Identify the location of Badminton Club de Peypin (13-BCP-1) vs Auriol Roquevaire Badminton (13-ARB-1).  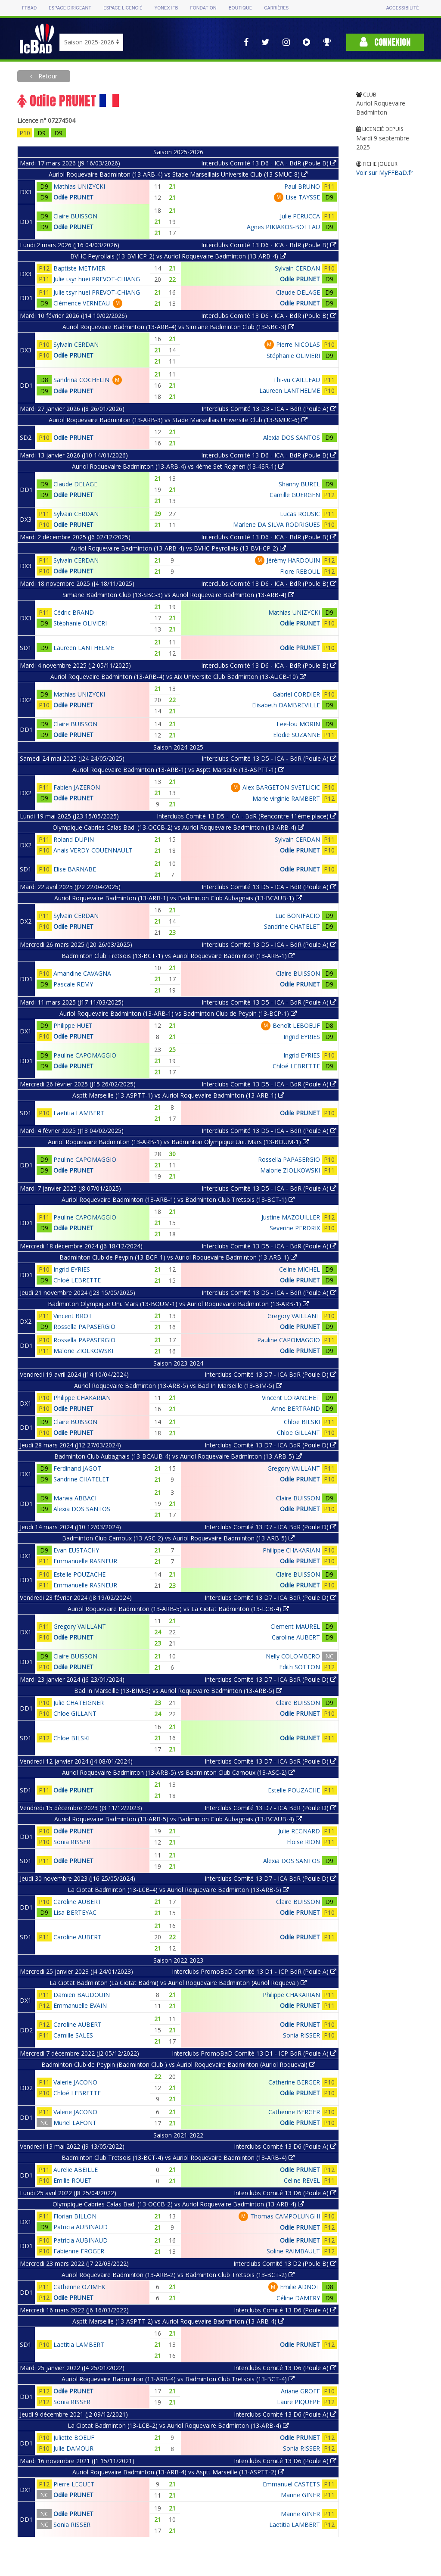
(178, 1257).